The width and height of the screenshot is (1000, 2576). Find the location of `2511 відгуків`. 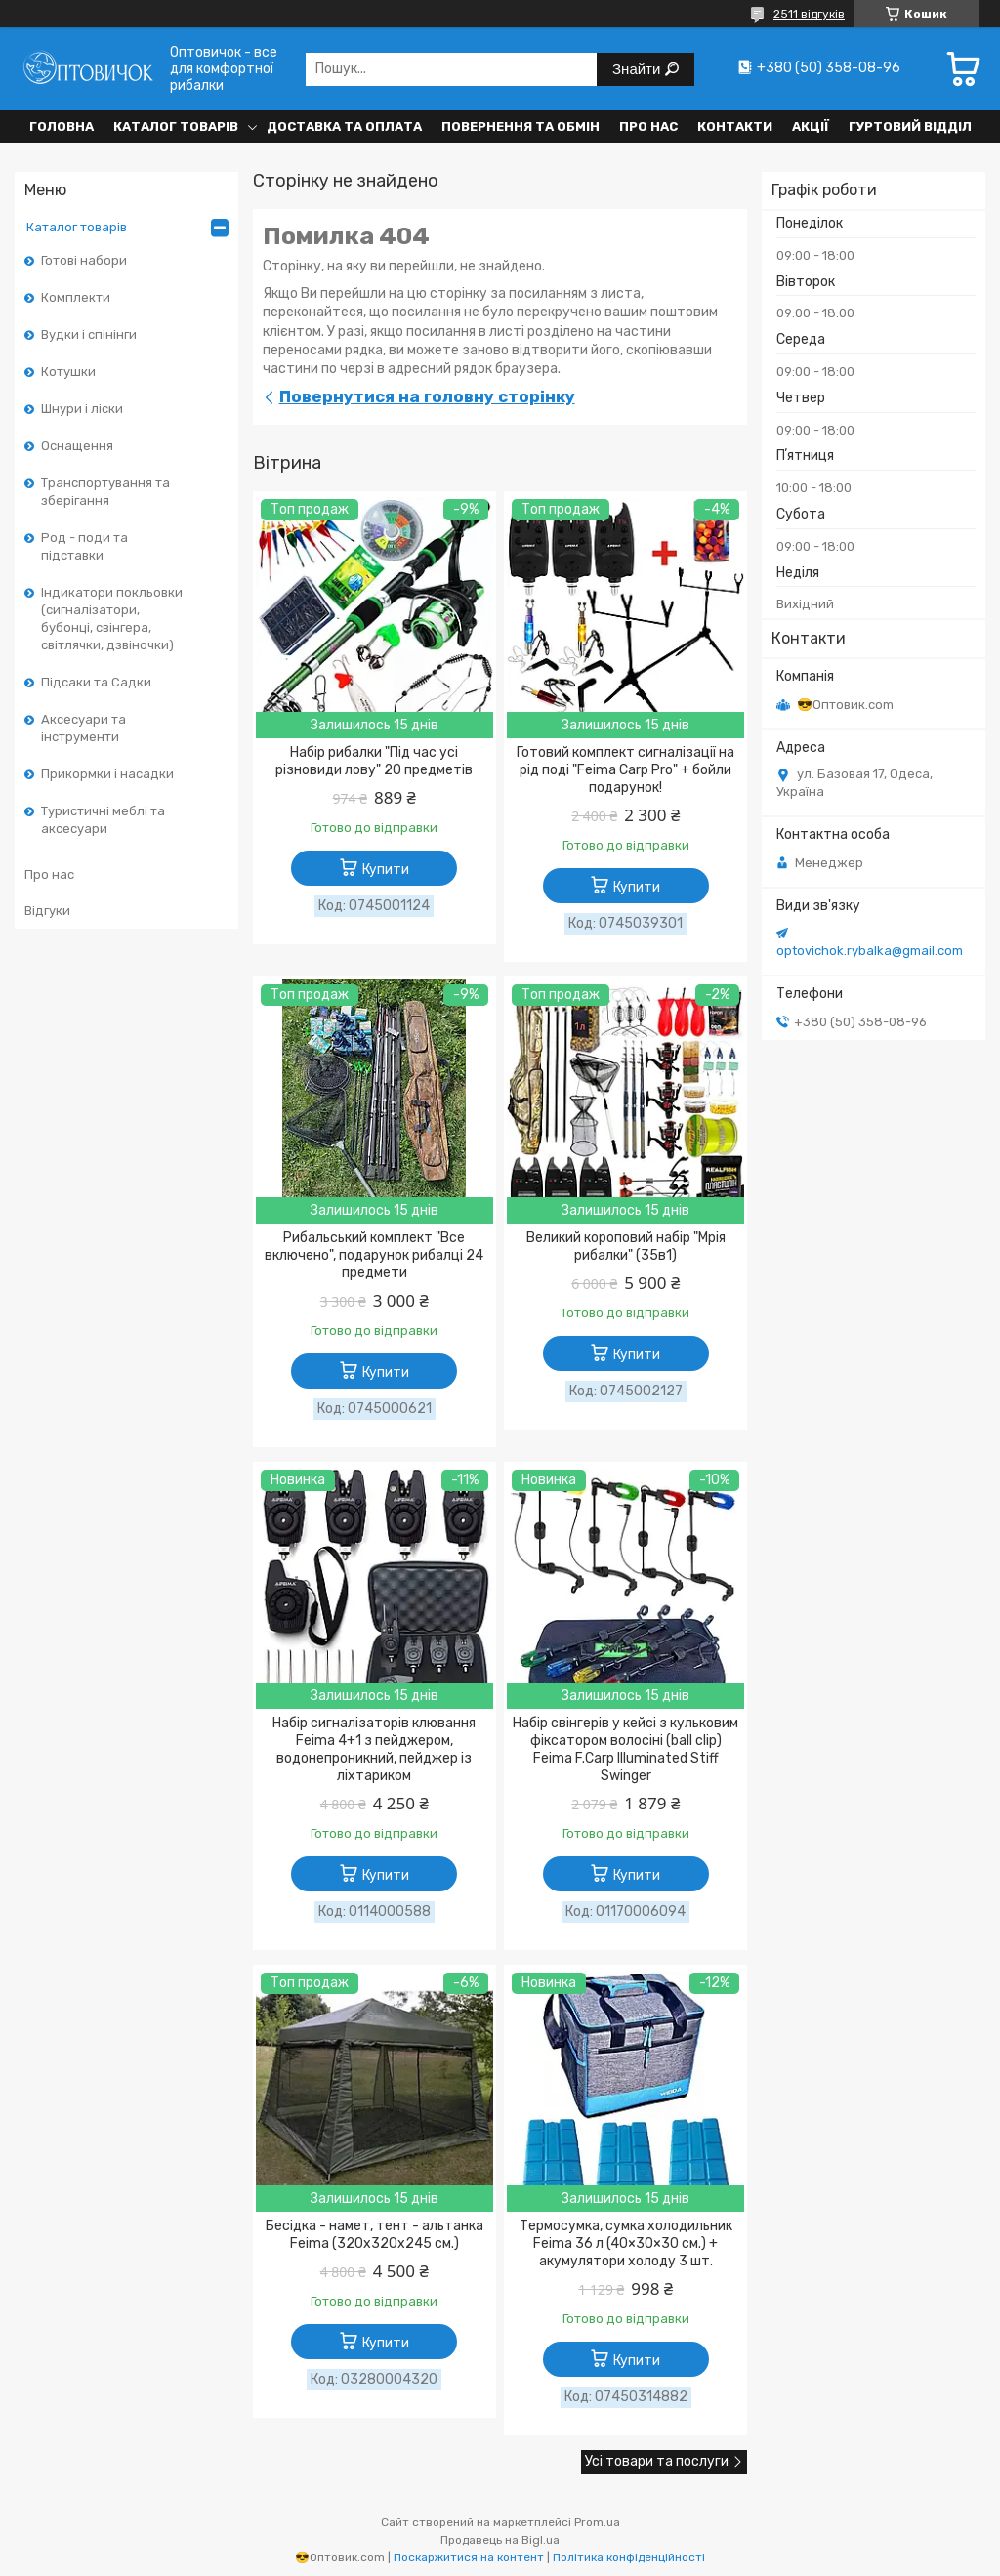

2511 відгуків is located at coordinates (809, 14).